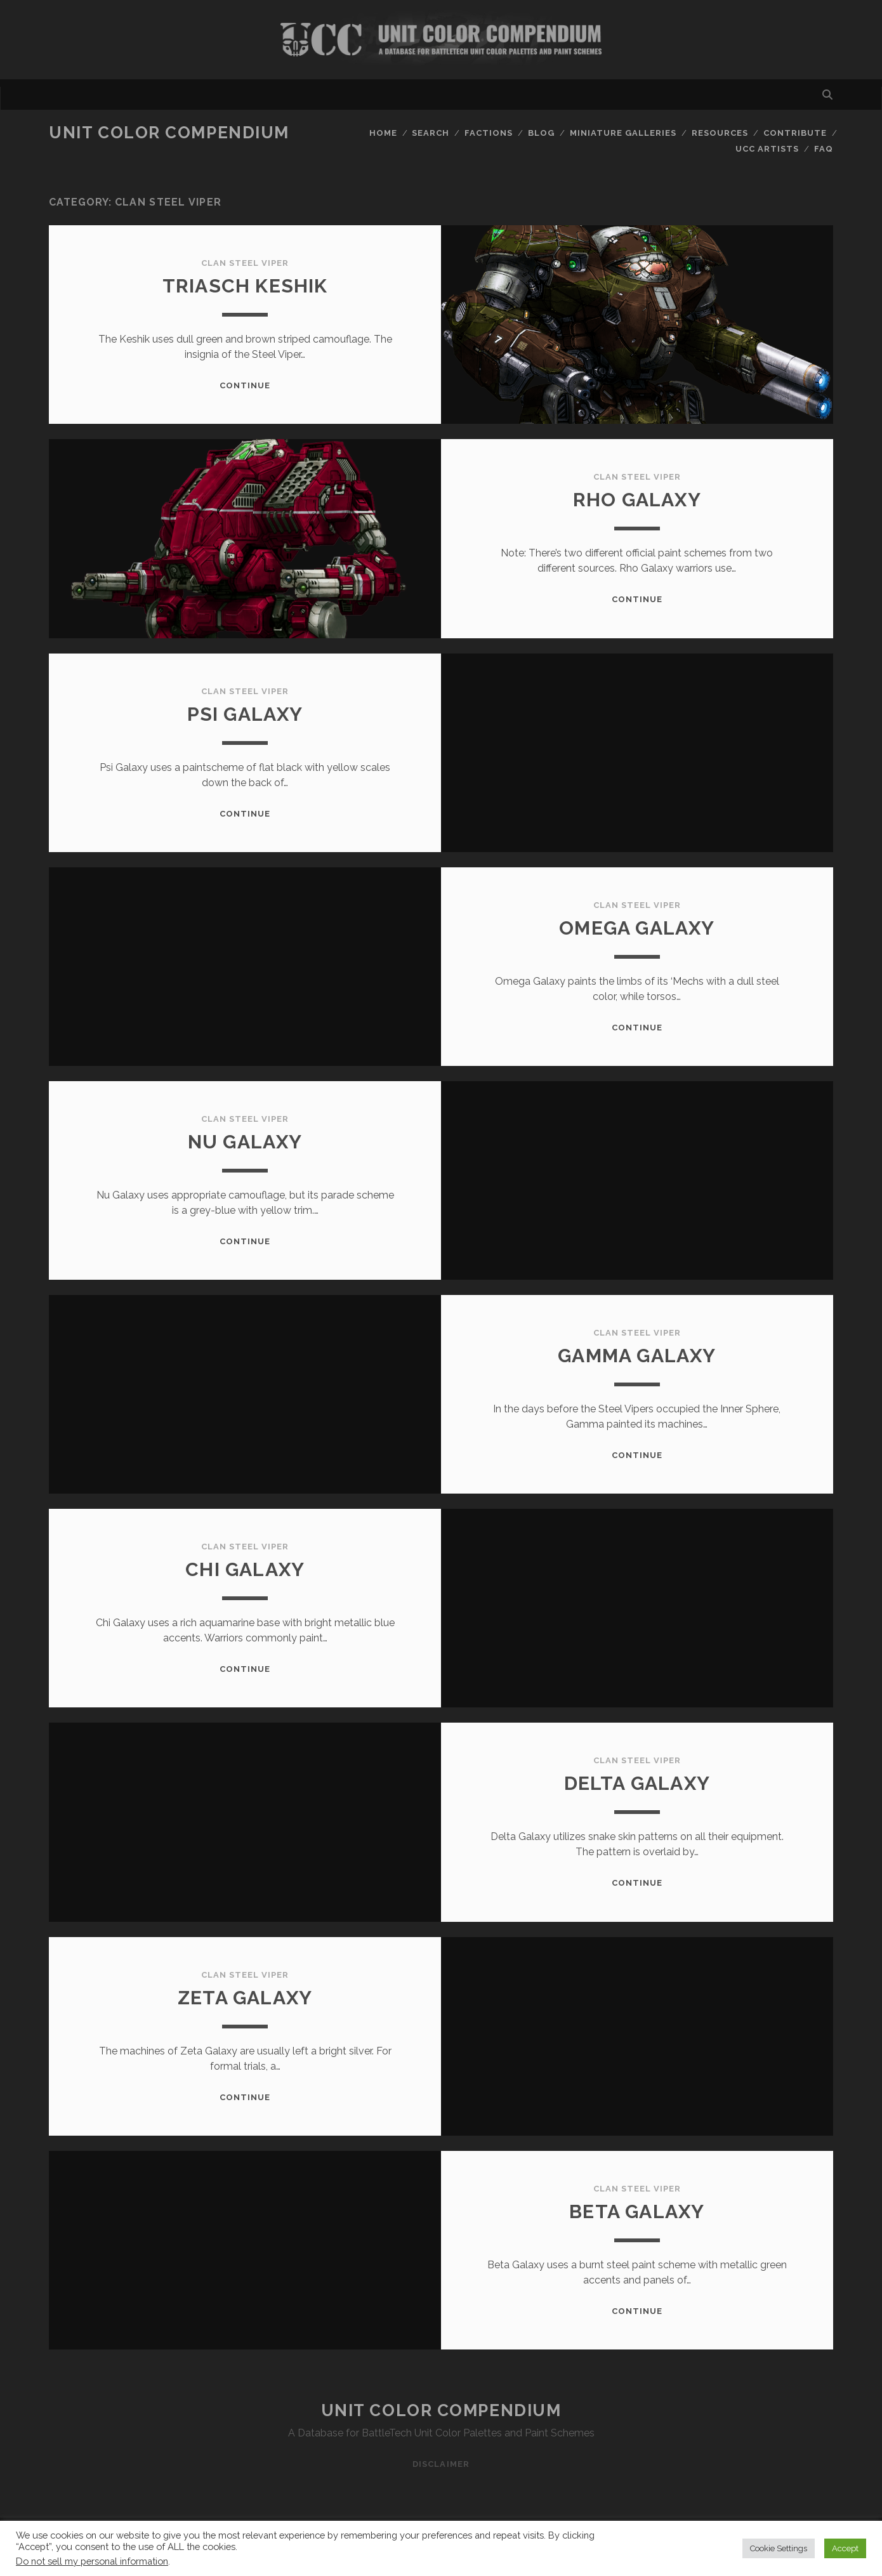 This screenshot has width=882, height=2576. I want to click on Factions, so click(488, 133).